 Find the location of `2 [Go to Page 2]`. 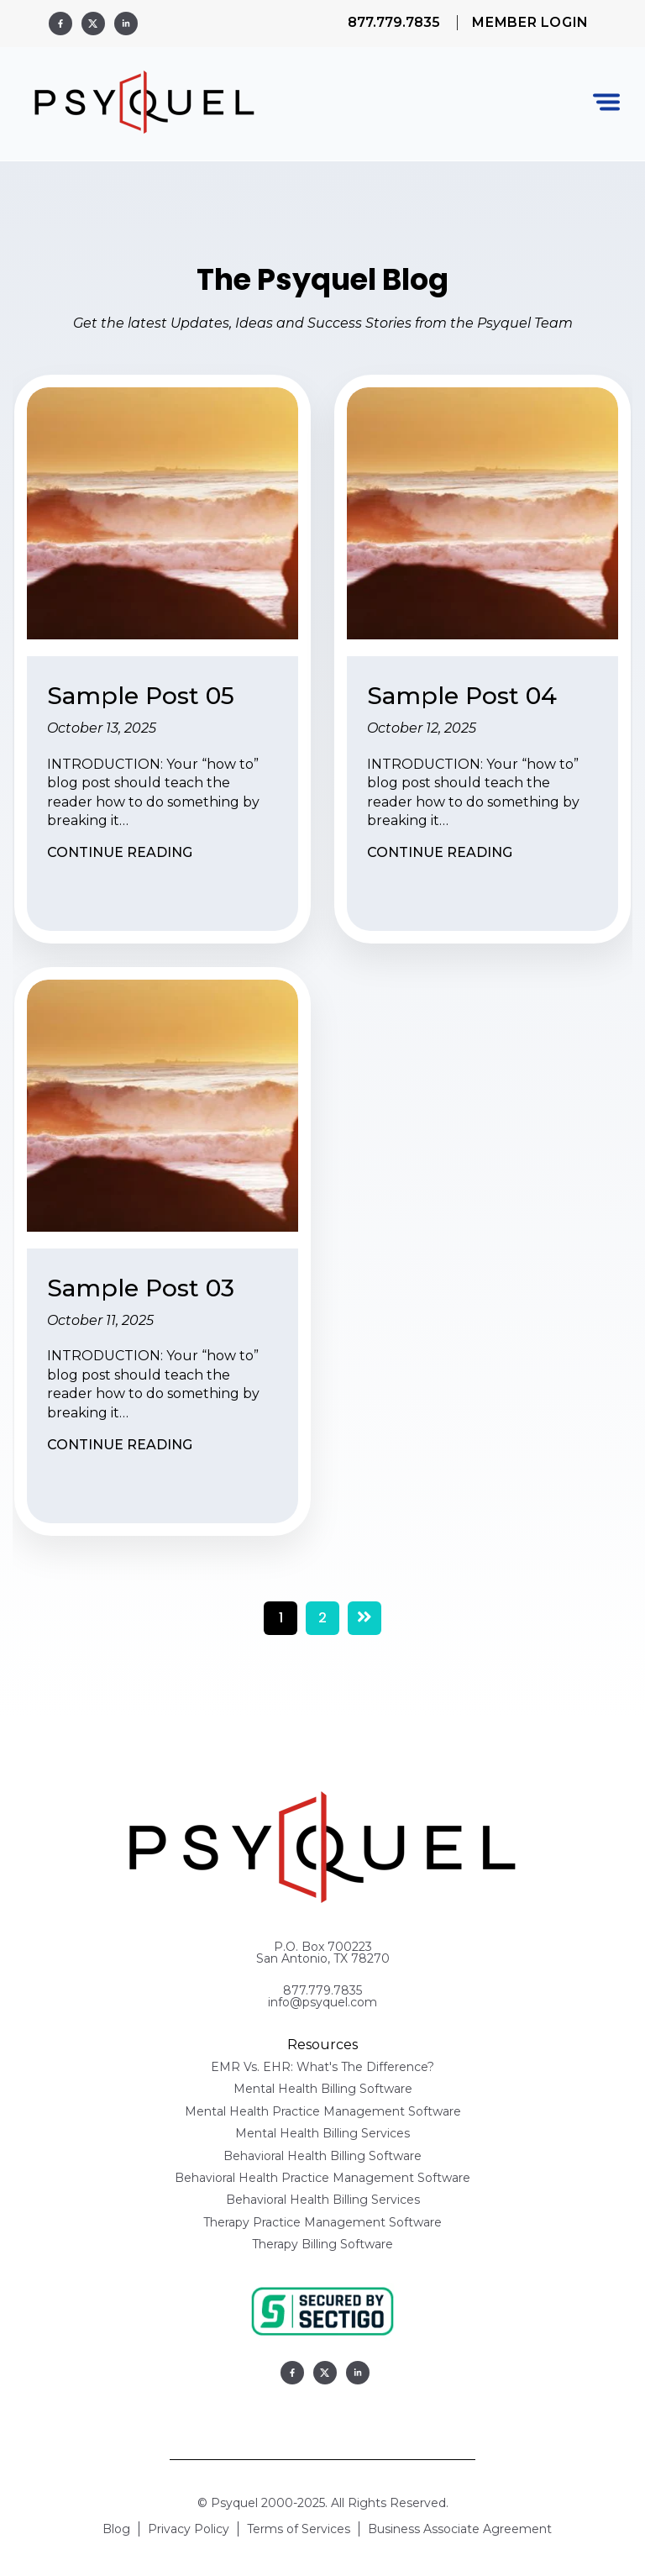

2 [Go to Page 2] is located at coordinates (322, 1617).